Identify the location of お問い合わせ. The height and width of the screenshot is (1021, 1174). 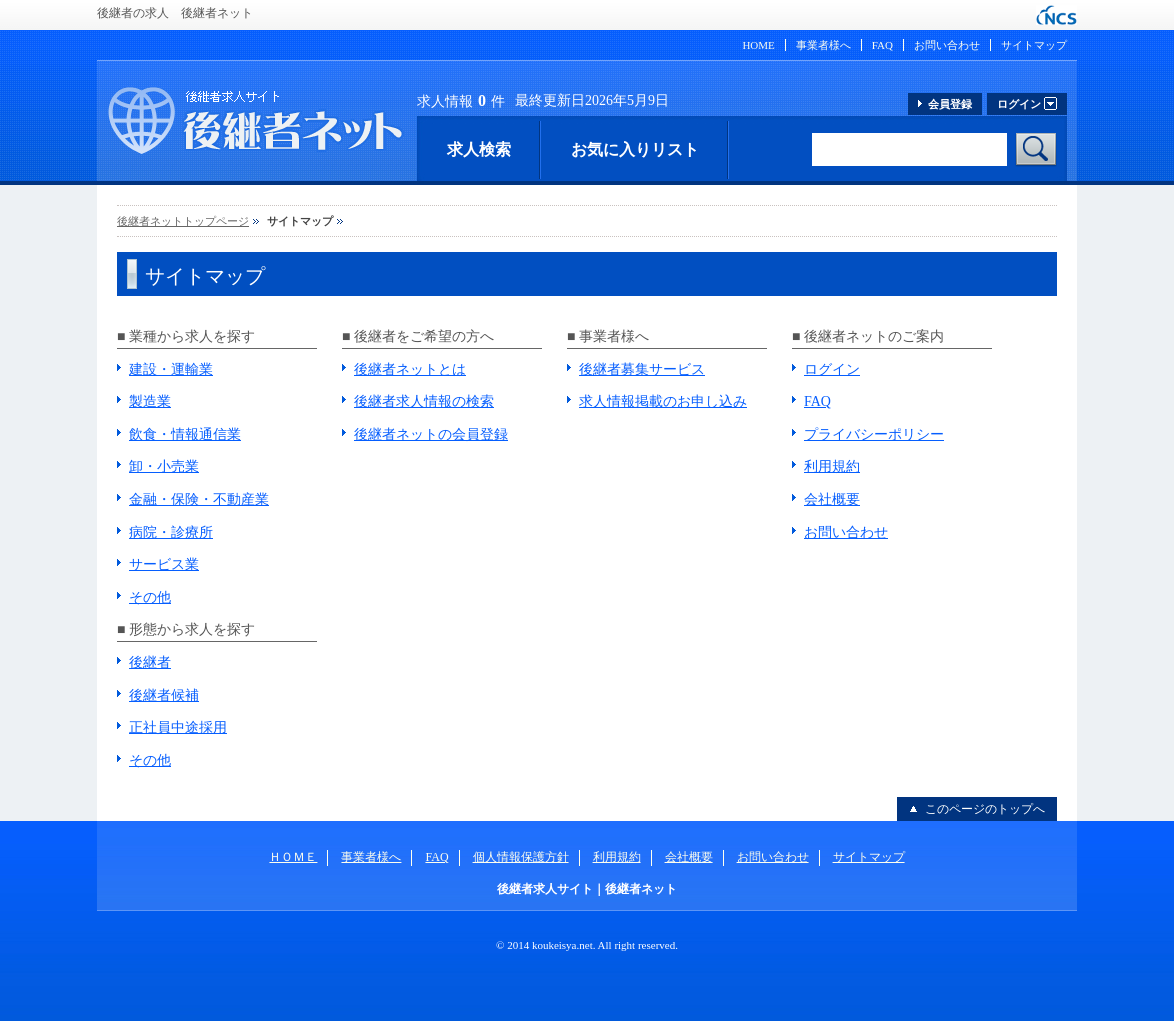
(947, 45).